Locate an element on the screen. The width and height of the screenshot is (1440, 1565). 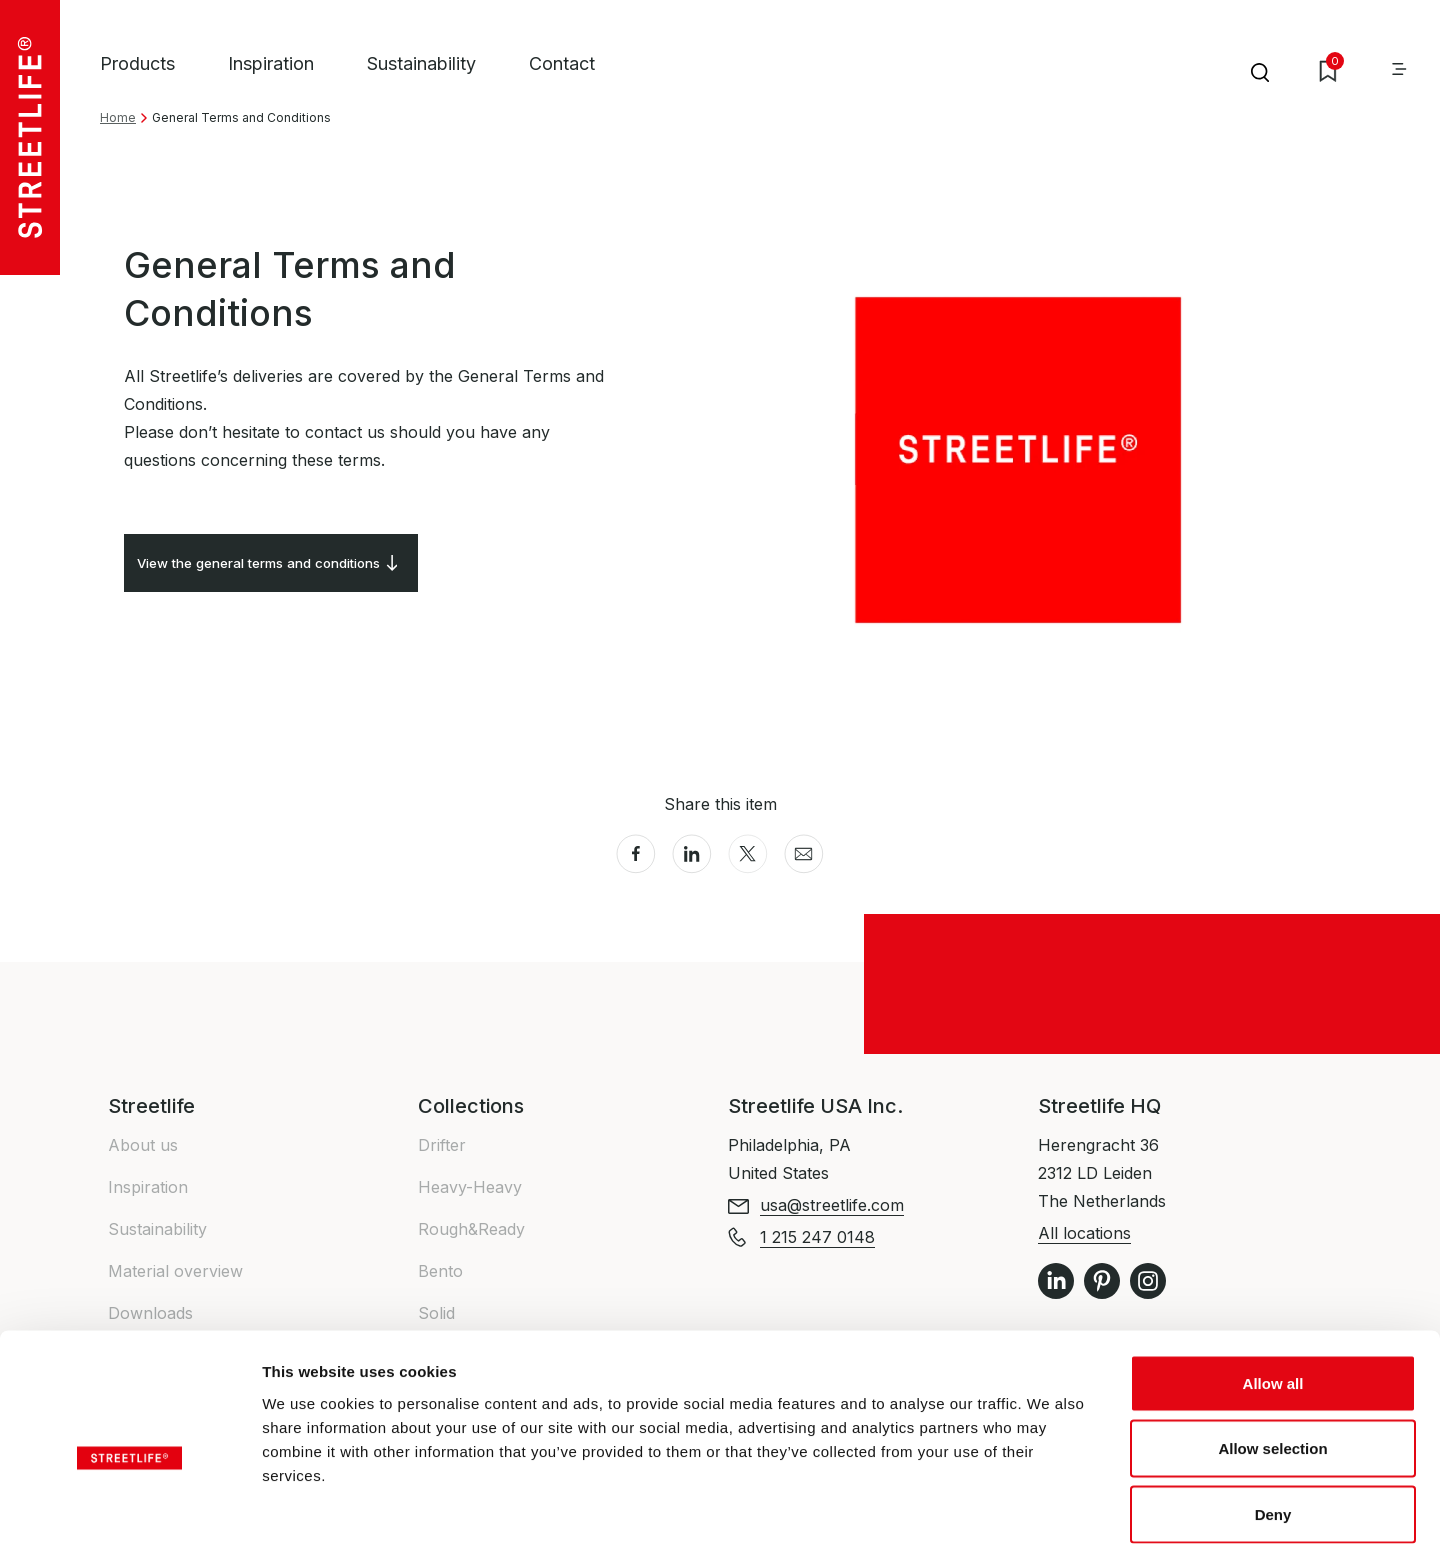
Products is located at coordinates (137, 63).